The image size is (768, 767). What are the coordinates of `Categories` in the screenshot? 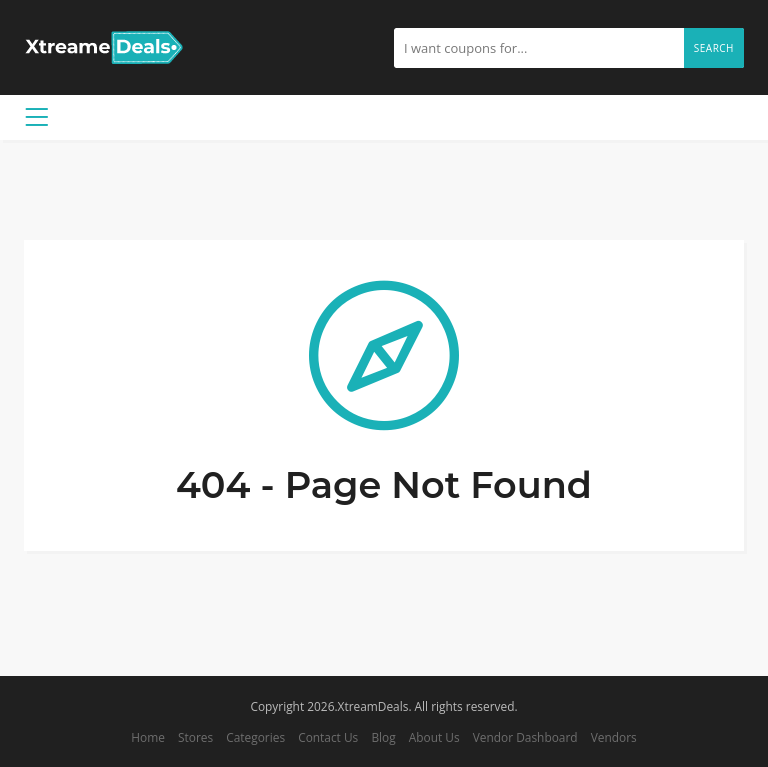 It's located at (255, 737).